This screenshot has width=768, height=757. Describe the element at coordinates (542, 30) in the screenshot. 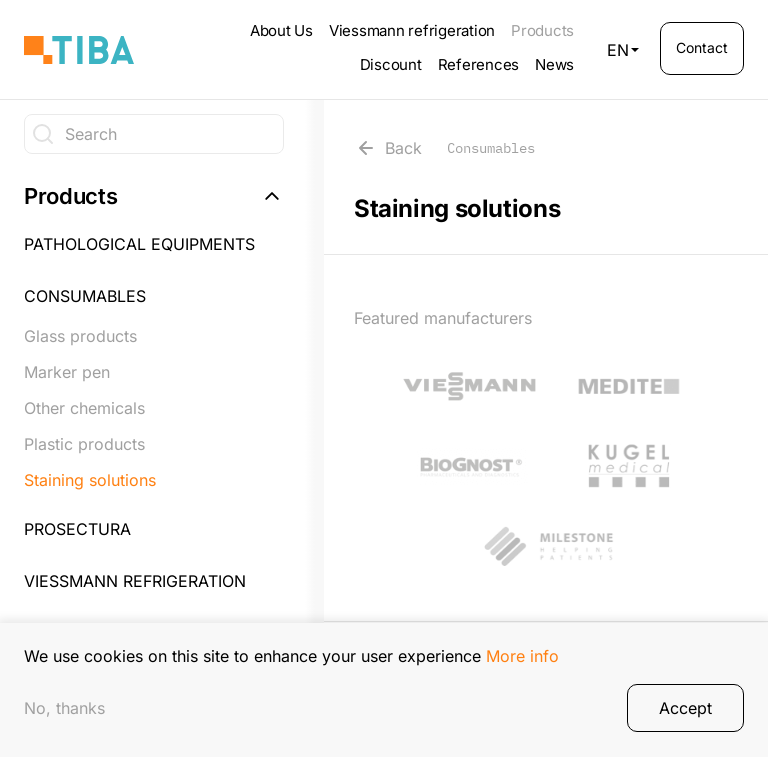

I see `Products` at that location.